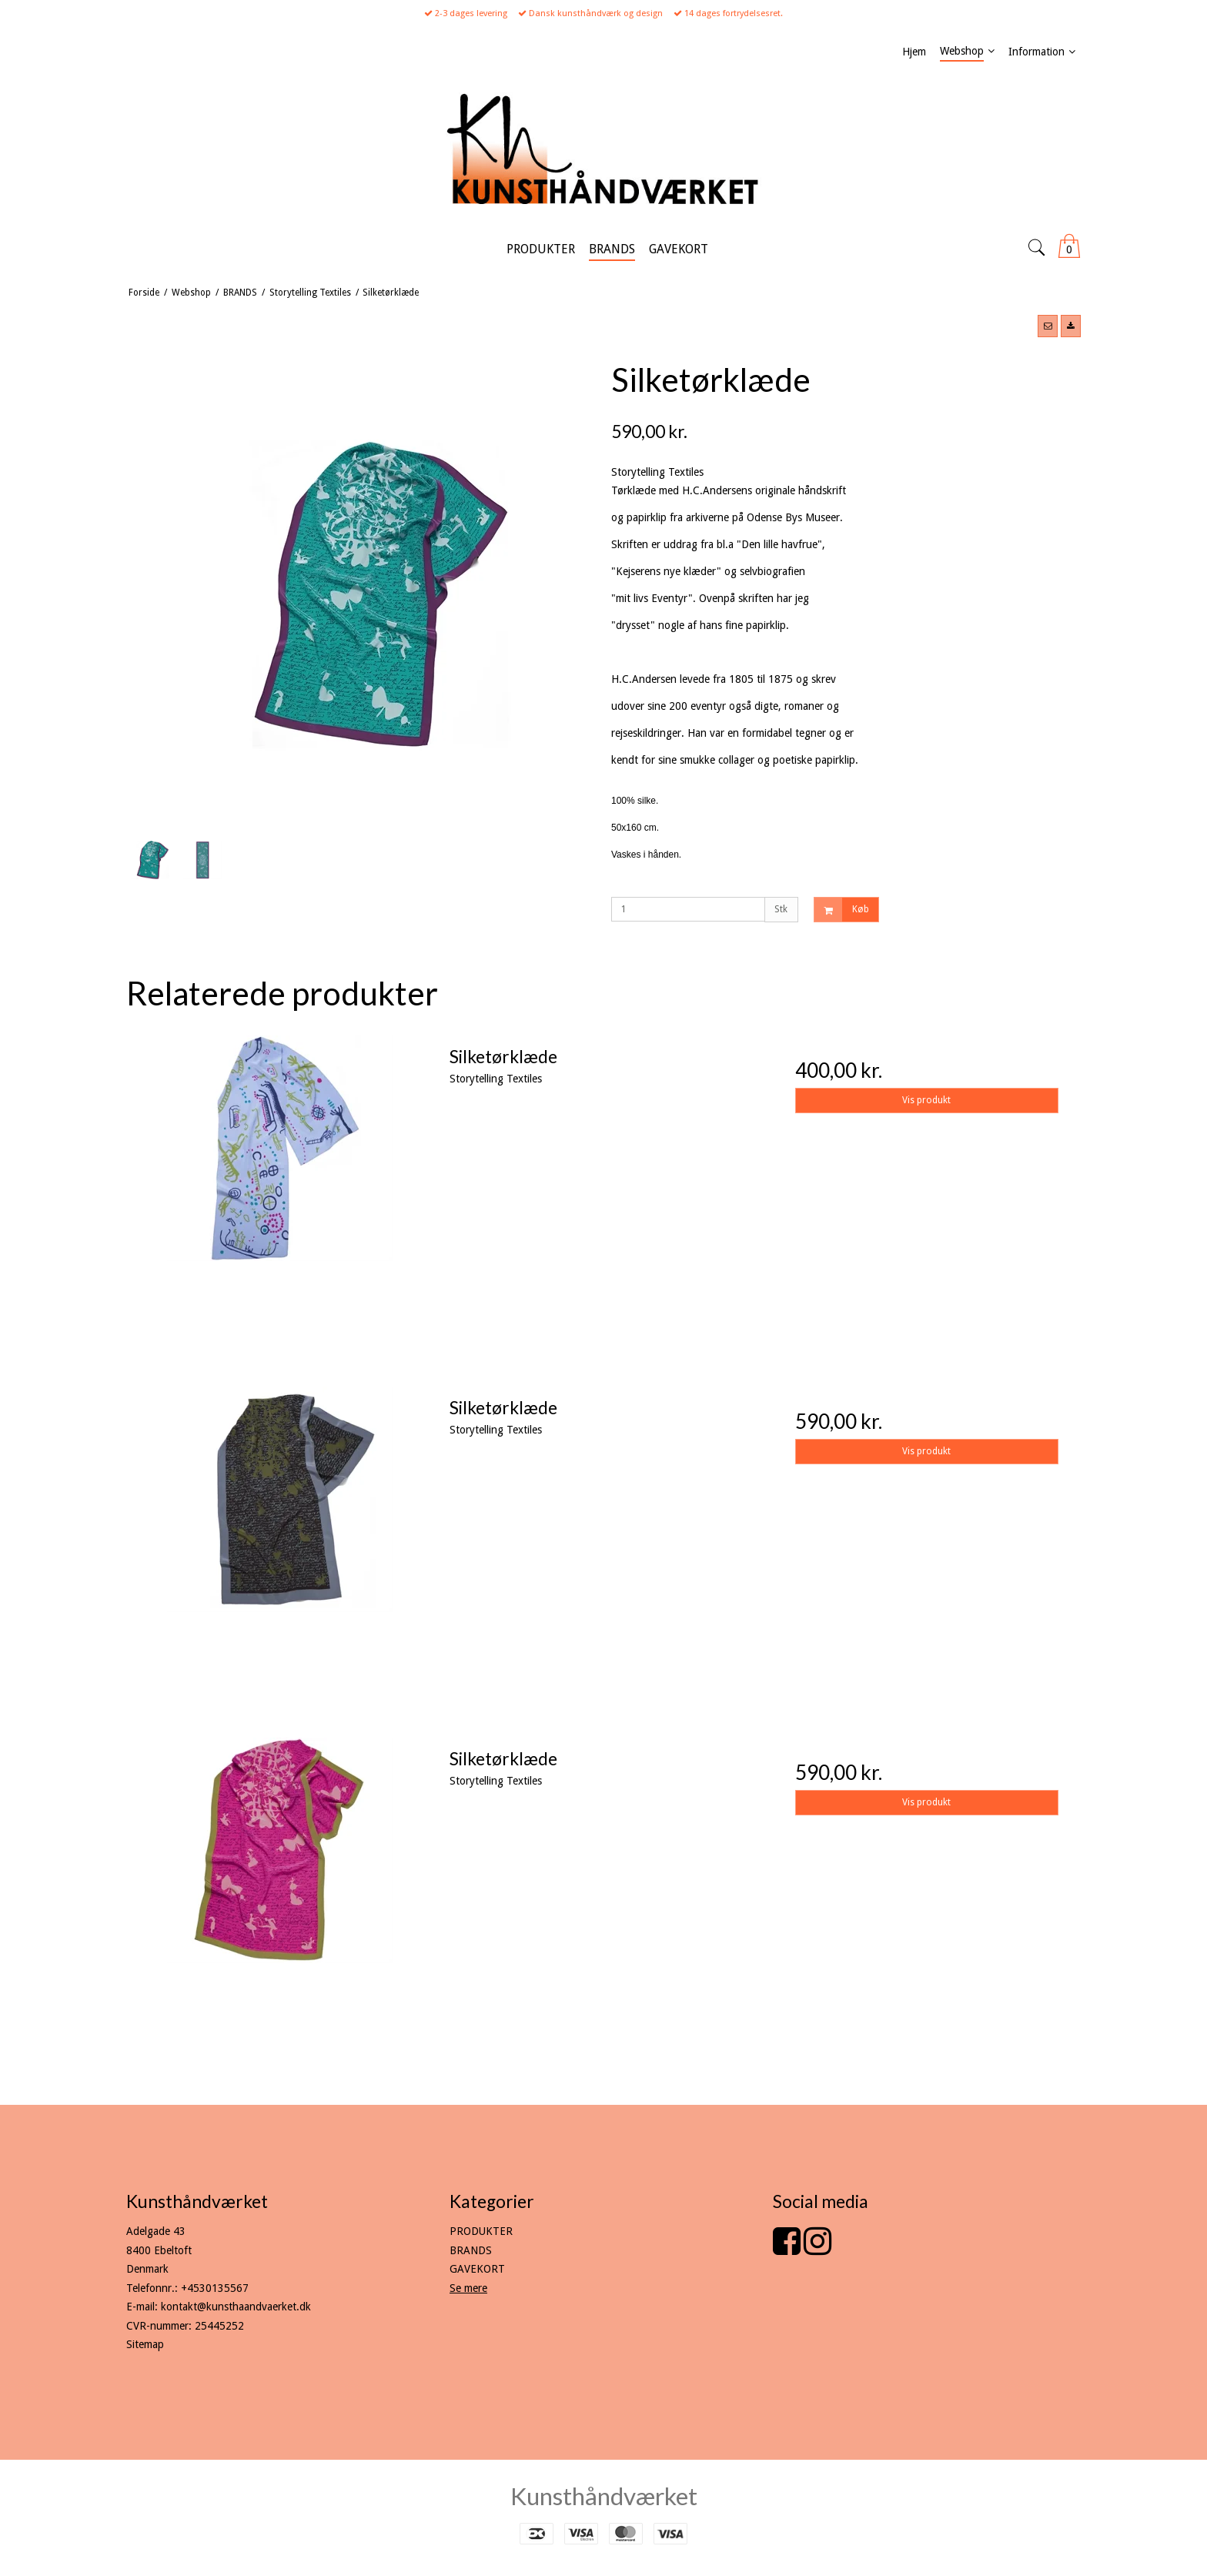 The width and height of the screenshot is (1207, 2576). I want to click on Køb [button], so click(841, 910).